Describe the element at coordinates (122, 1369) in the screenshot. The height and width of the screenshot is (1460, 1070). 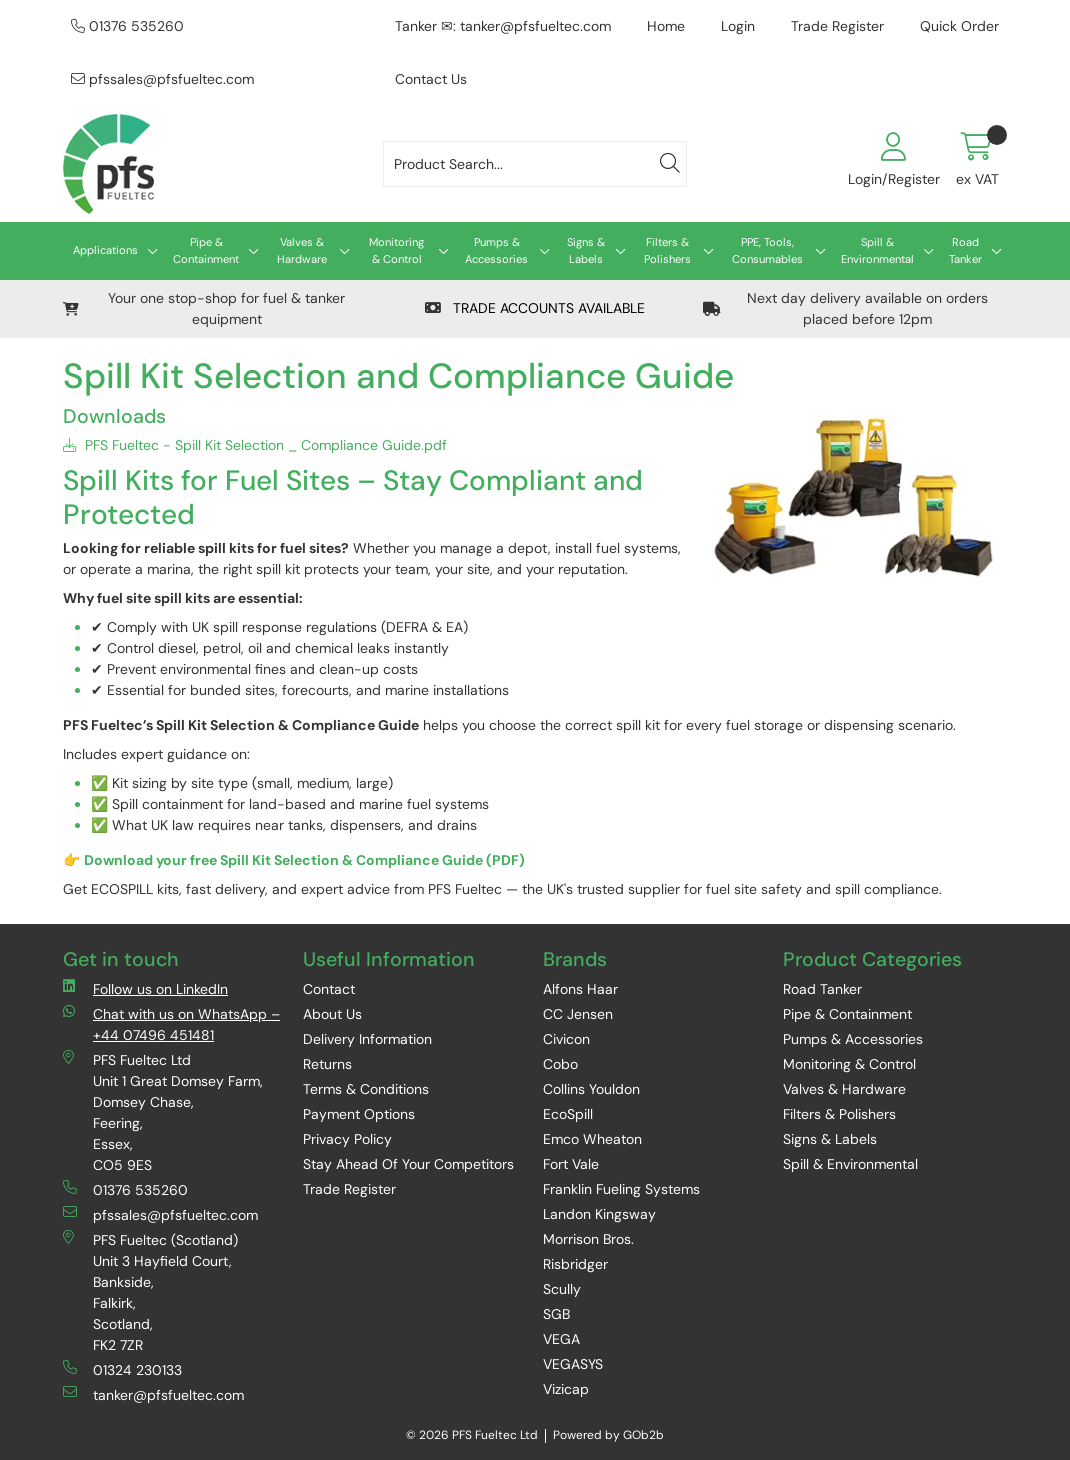
I see `01324 230133` at that location.